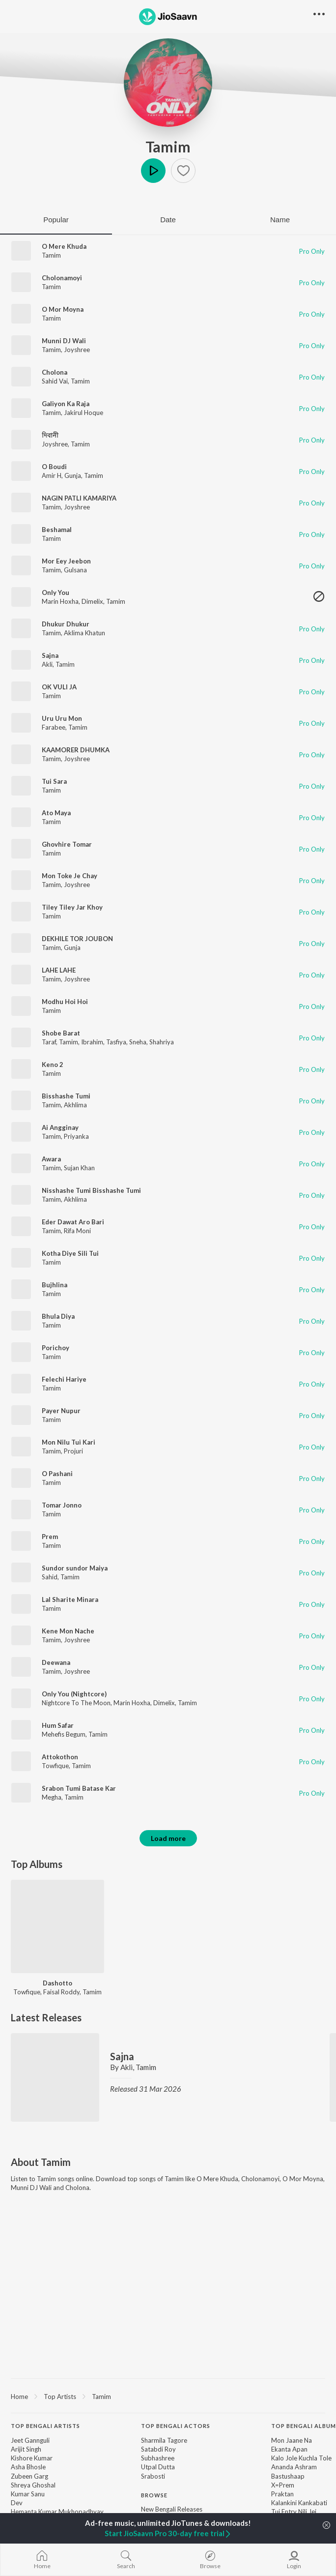 The height and width of the screenshot is (2576, 336). I want to click on Tamim, so click(168, 146).